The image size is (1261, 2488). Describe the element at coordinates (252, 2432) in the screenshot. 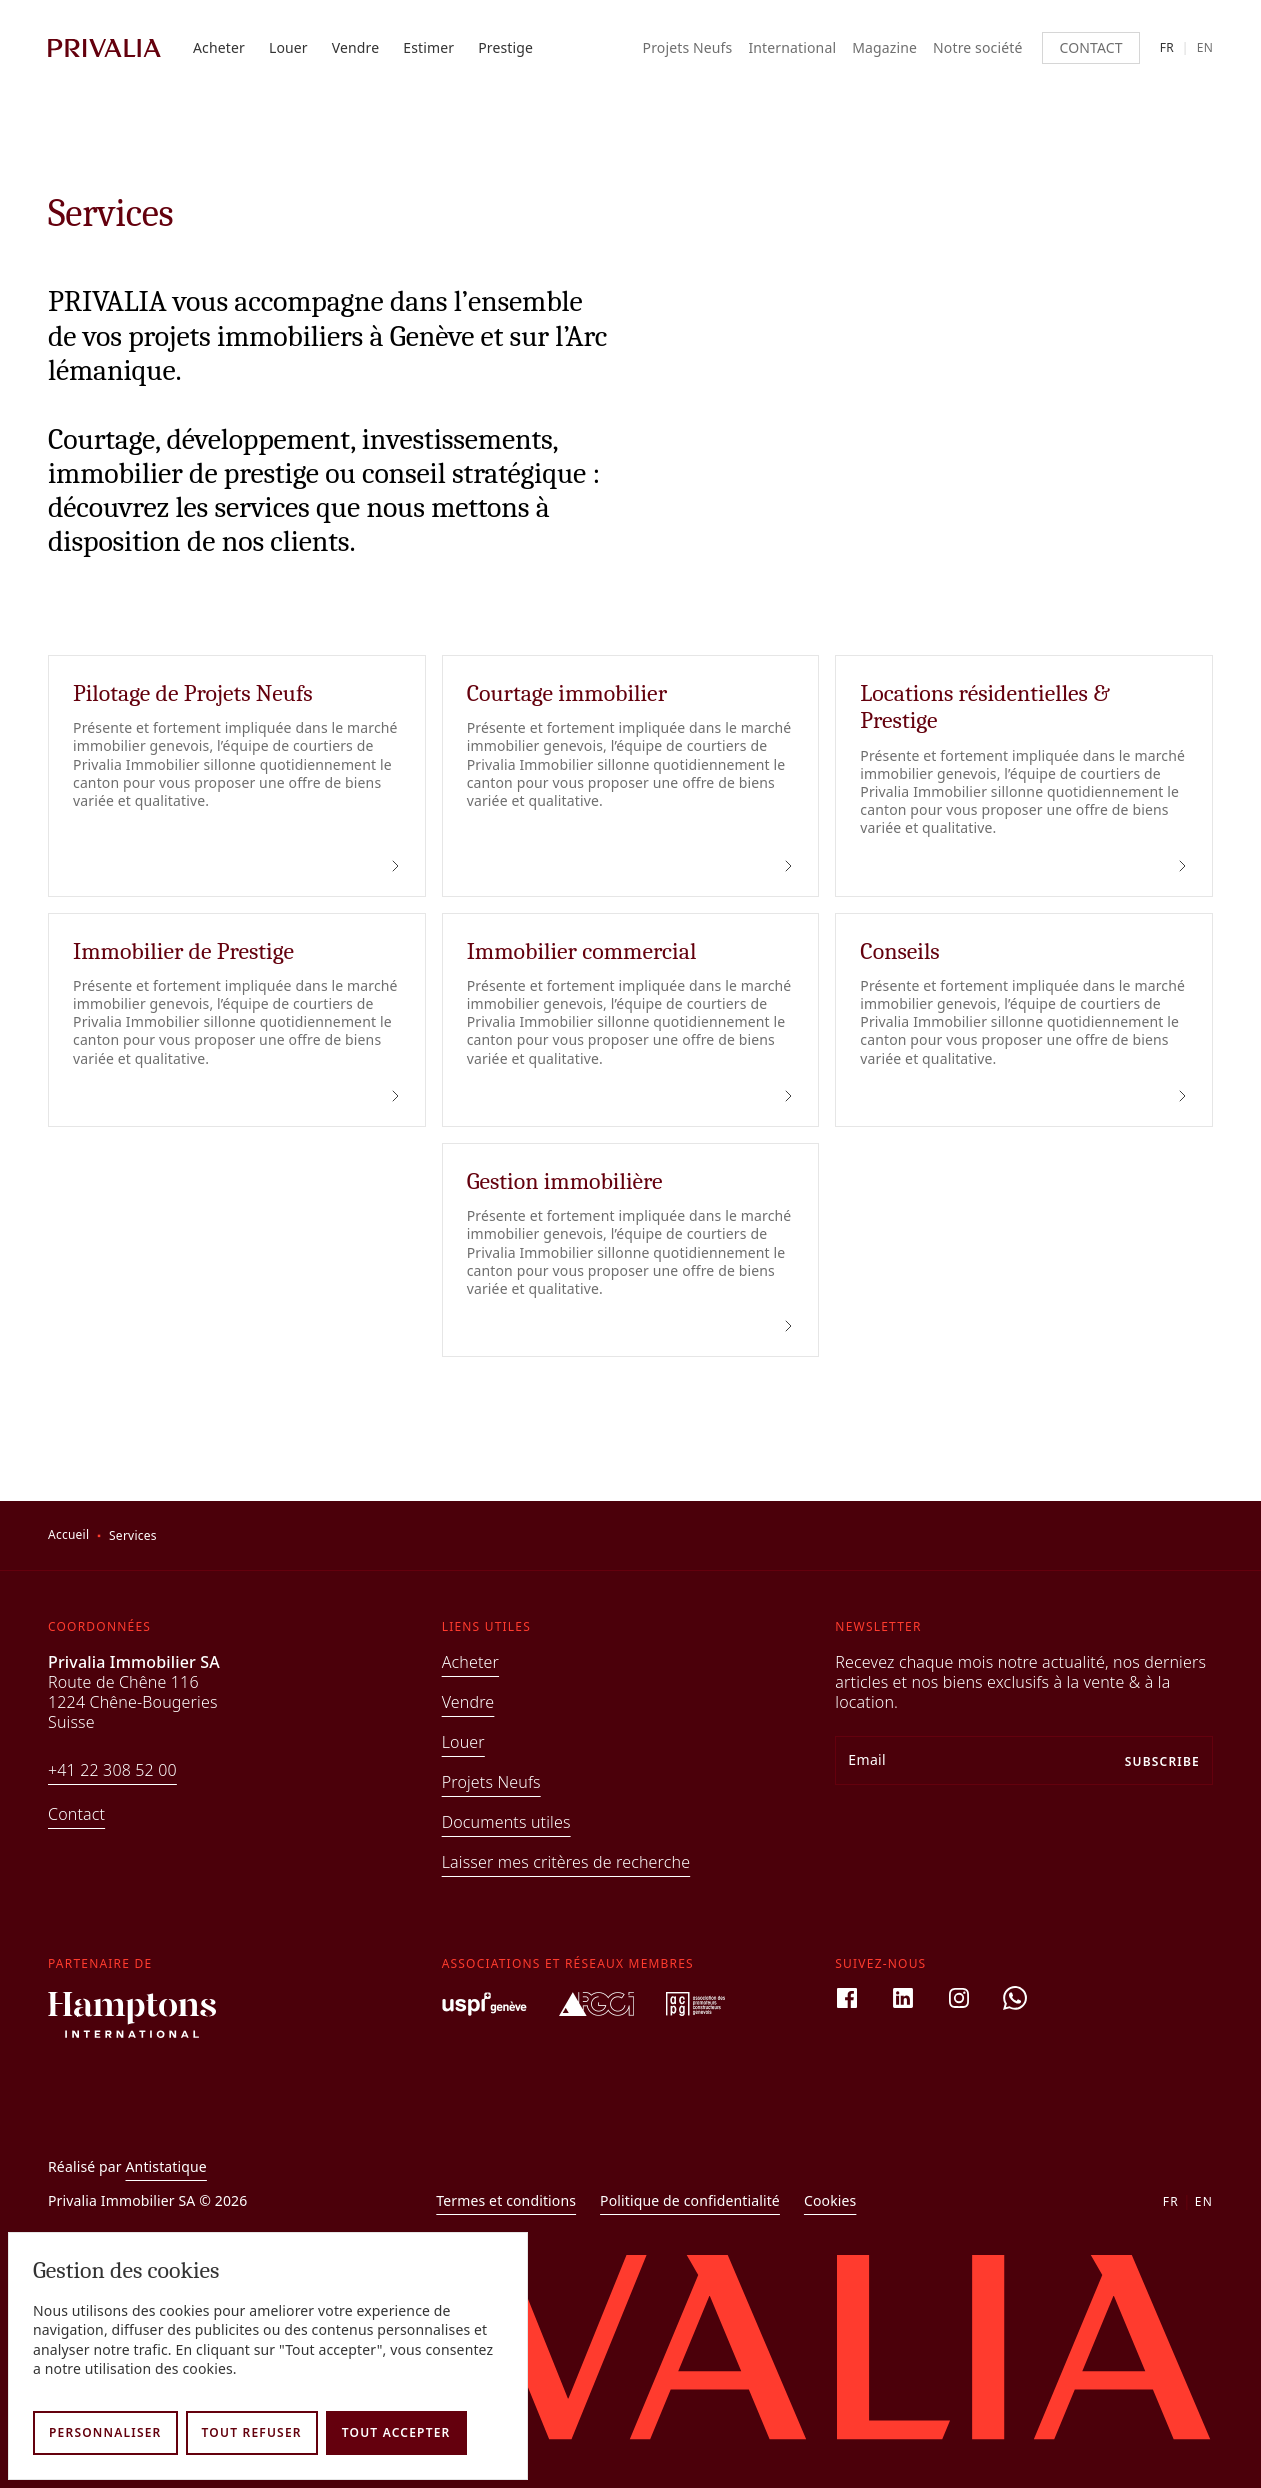

I see `Tout refuser` at that location.